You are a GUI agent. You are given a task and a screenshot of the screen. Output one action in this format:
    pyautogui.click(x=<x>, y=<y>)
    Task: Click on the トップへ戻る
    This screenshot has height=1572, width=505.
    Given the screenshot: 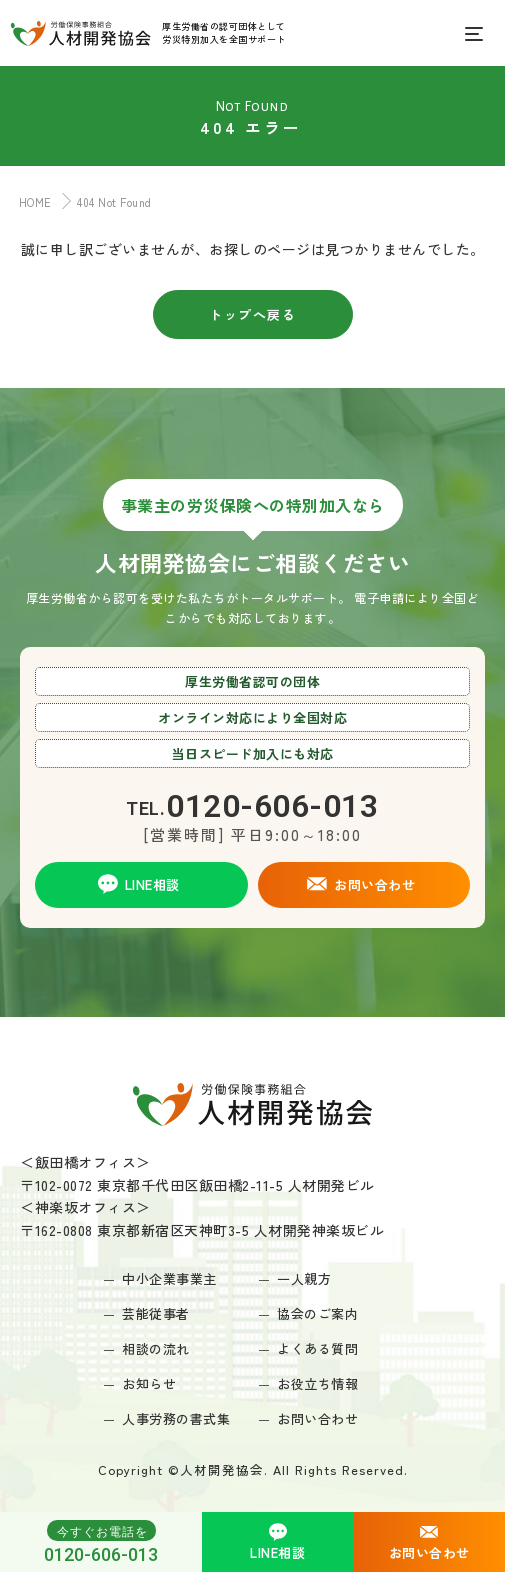 What is the action you would take?
    pyautogui.click(x=252, y=314)
    